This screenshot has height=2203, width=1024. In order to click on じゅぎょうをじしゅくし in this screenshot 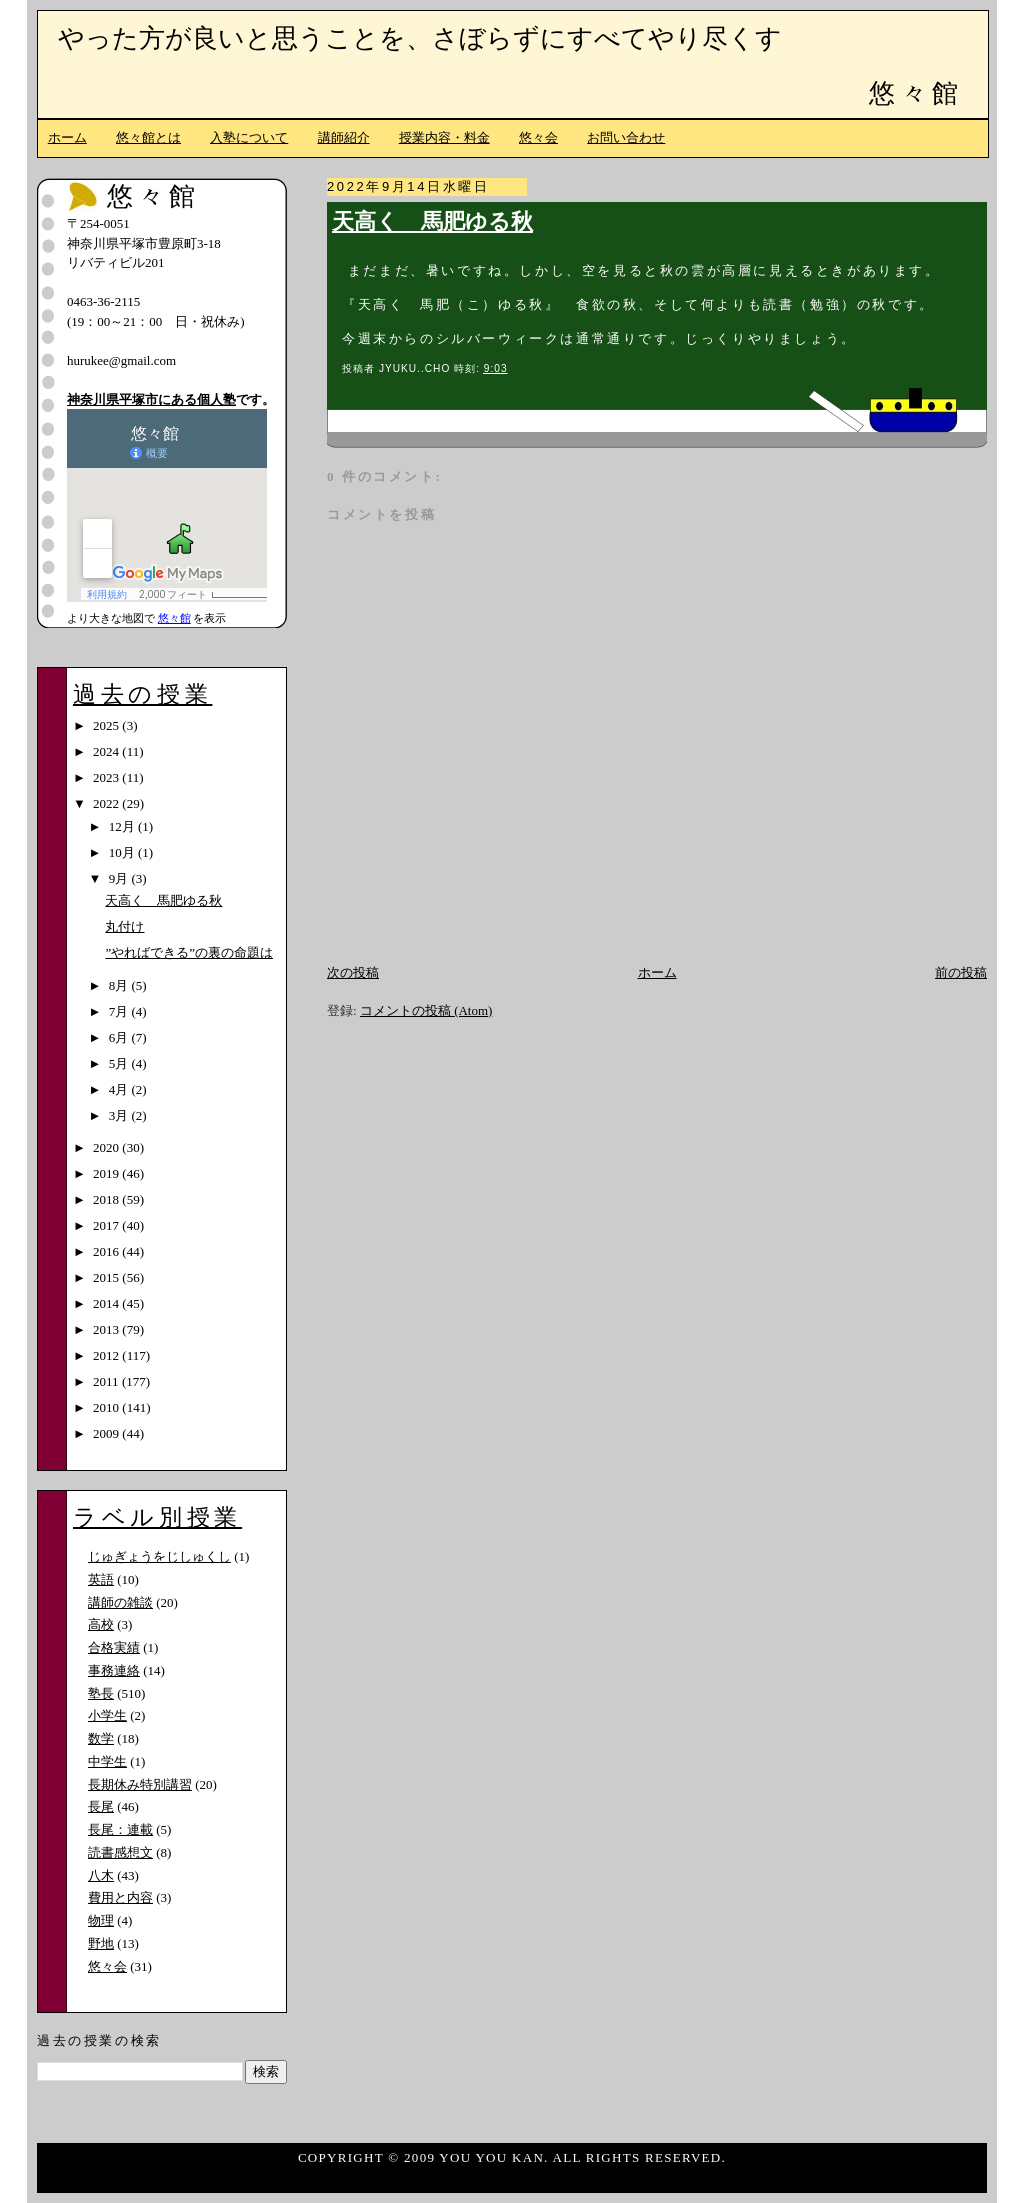, I will do `click(159, 1556)`.